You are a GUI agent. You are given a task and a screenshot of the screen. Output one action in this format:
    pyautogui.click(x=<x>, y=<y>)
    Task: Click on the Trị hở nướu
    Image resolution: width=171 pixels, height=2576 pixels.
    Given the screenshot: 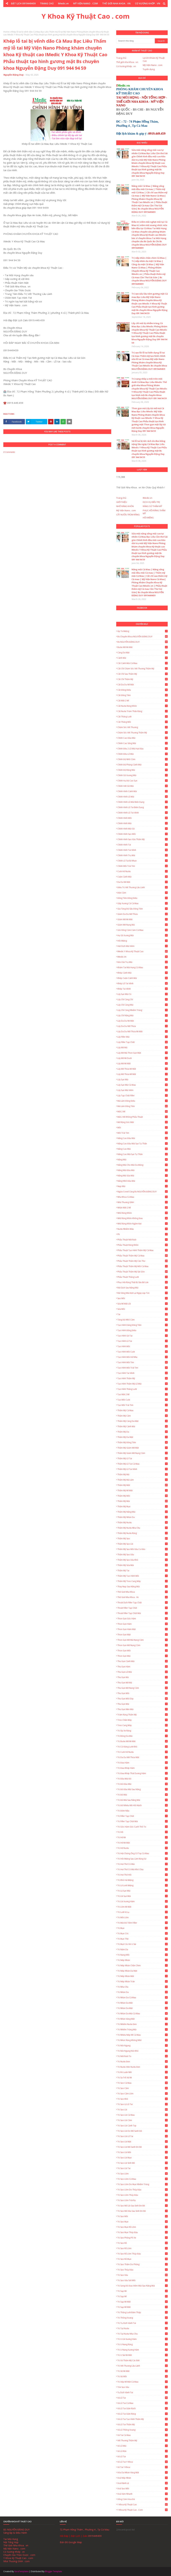 What is the action you would take?
    pyautogui.click(x=142, y=1848)
    